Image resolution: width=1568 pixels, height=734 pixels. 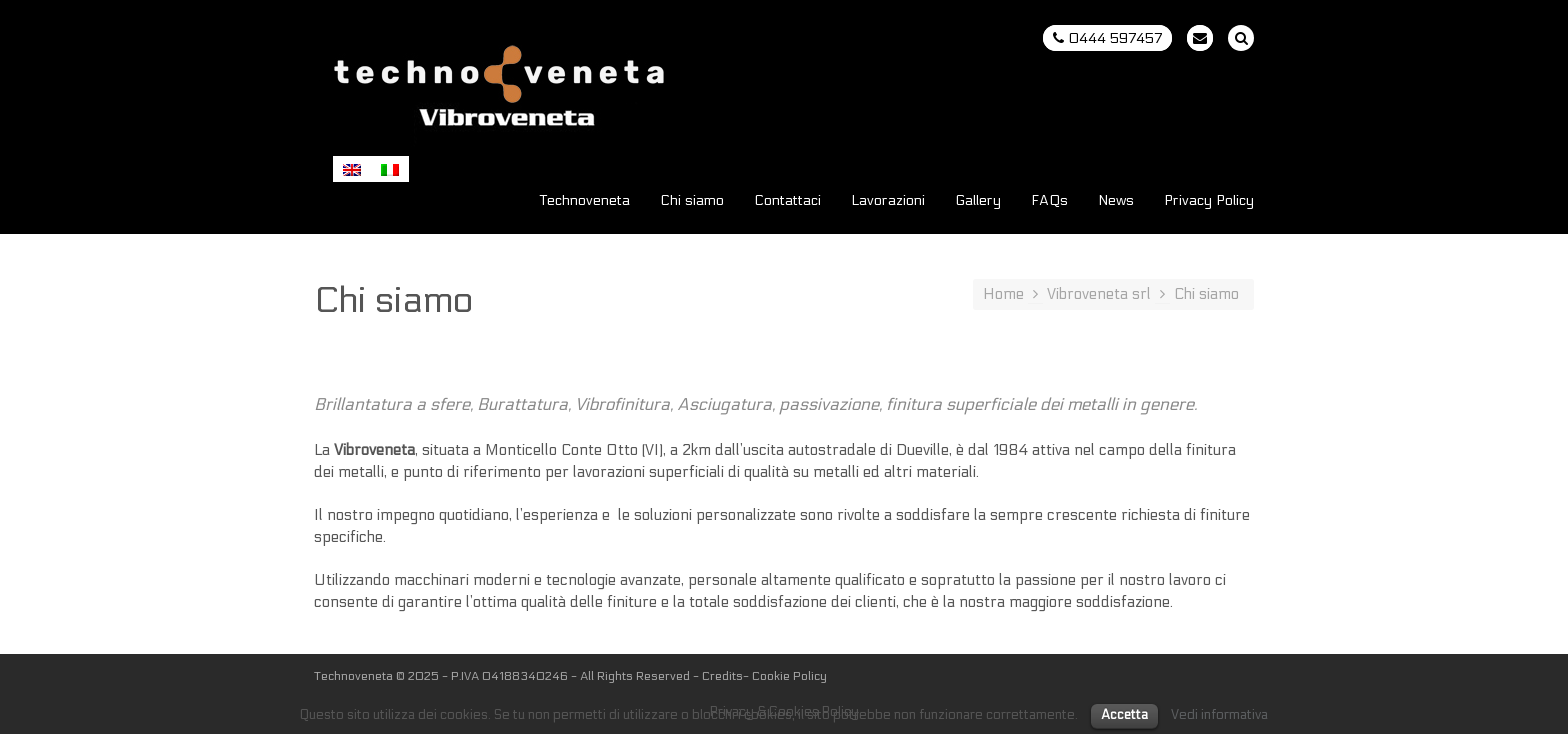 What do you see at coordinates (1116, 201) in the screenshot?
I see `News` at bounding box center [1116, 201].